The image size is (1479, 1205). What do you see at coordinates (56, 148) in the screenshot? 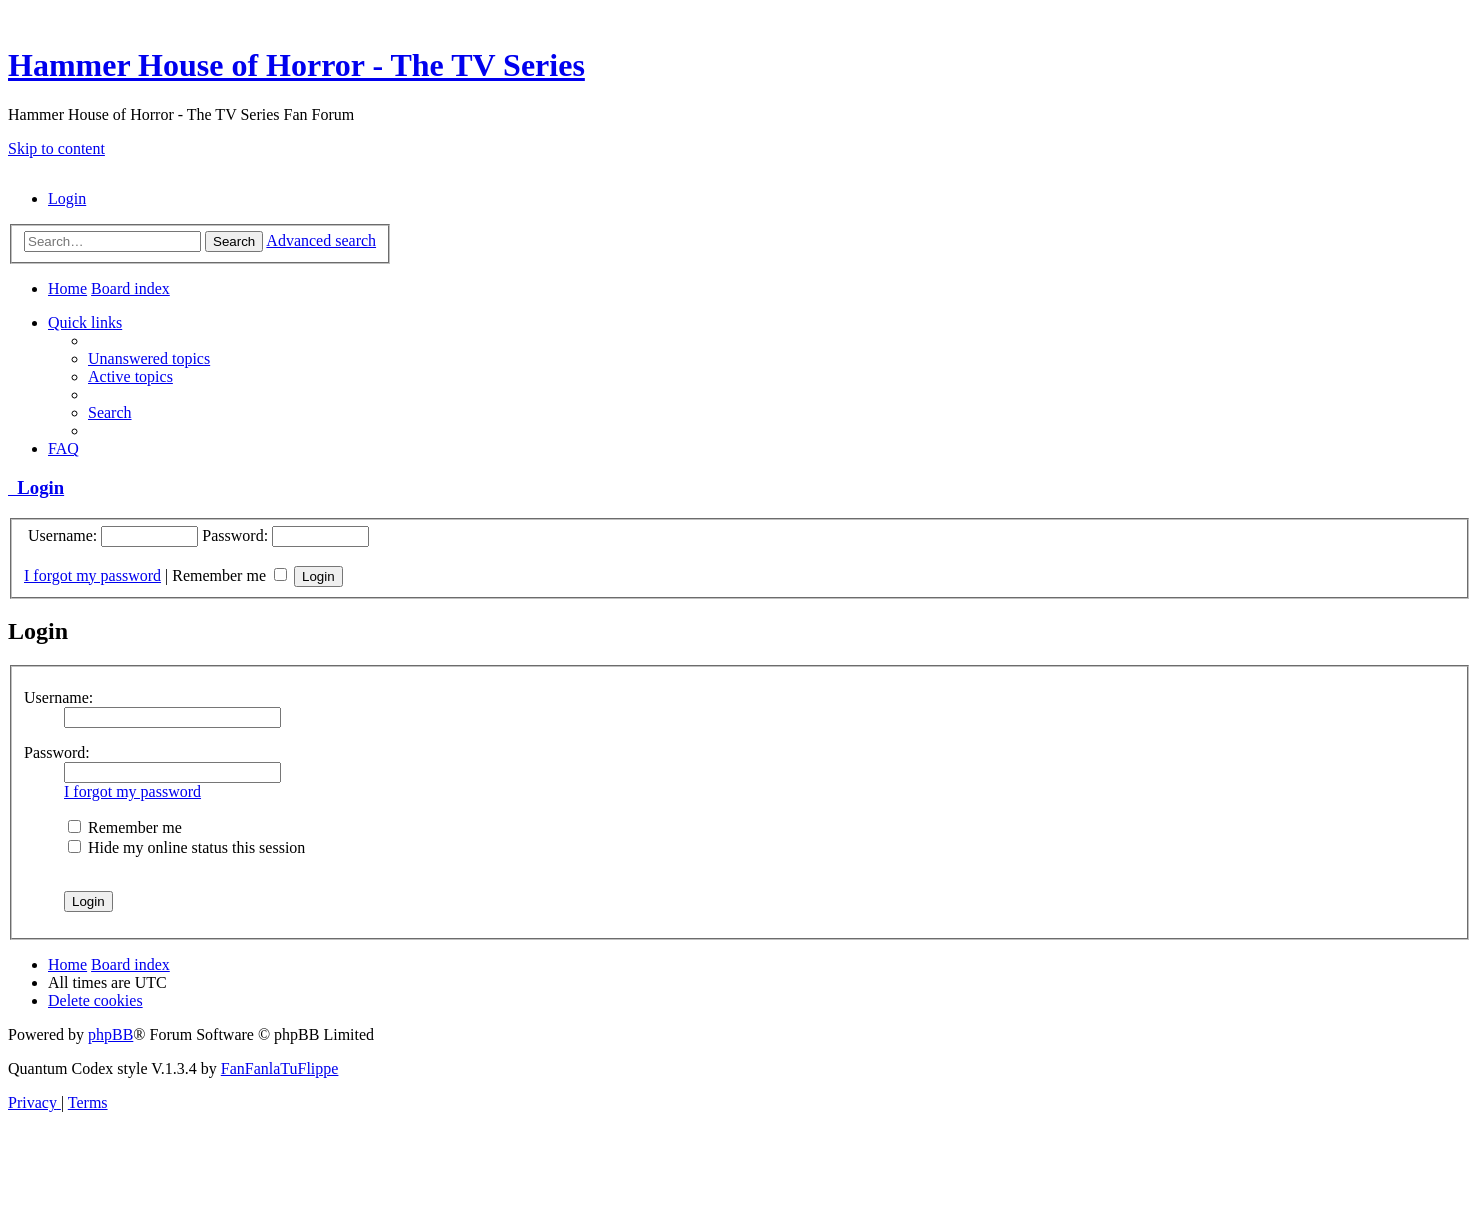
I see `Skip to content` at bounding box center [56, 148].